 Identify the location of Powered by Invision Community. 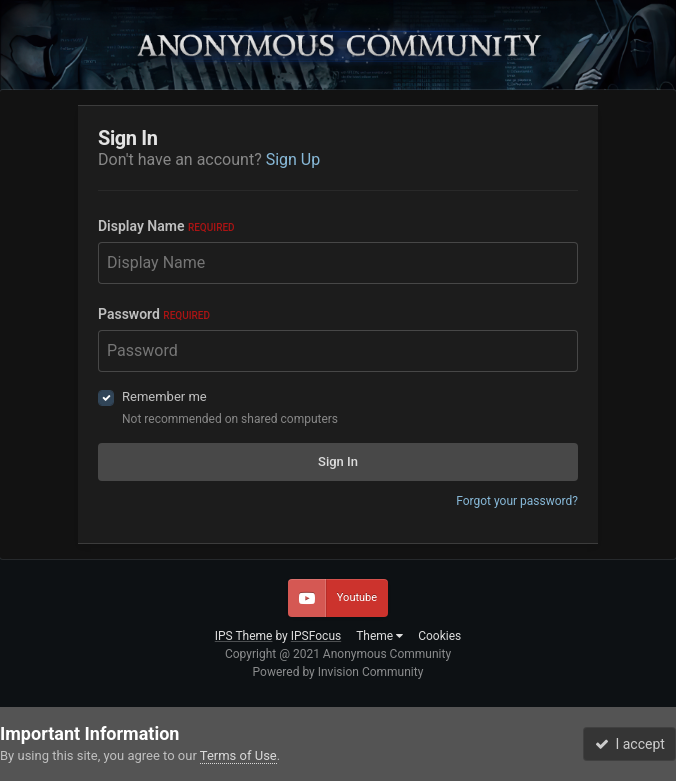
(338, 672).